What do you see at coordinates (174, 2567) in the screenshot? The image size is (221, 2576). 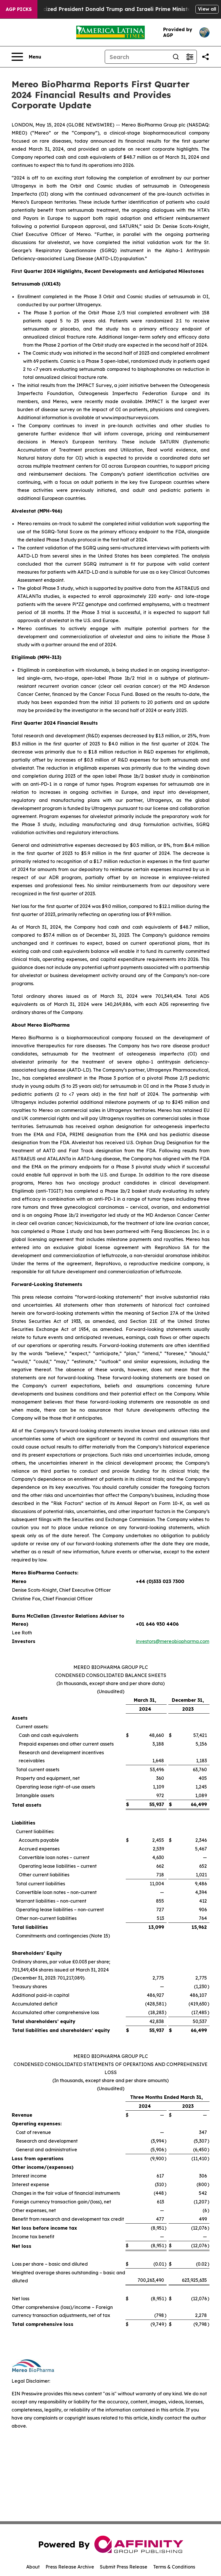 I see `Terms & Conditions` at bounding box center [174, 2567].